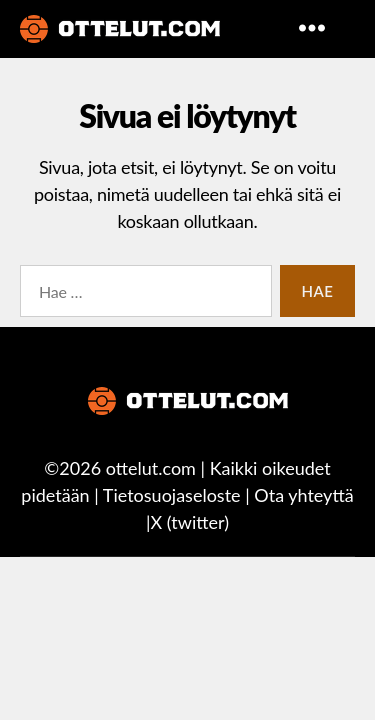 The height and width of the screenshot is (720, 375). What do you see at coordinates (172, 495) in the screenshot?
I see `Tietosuojaseloste` at bounding box center [172, 495].